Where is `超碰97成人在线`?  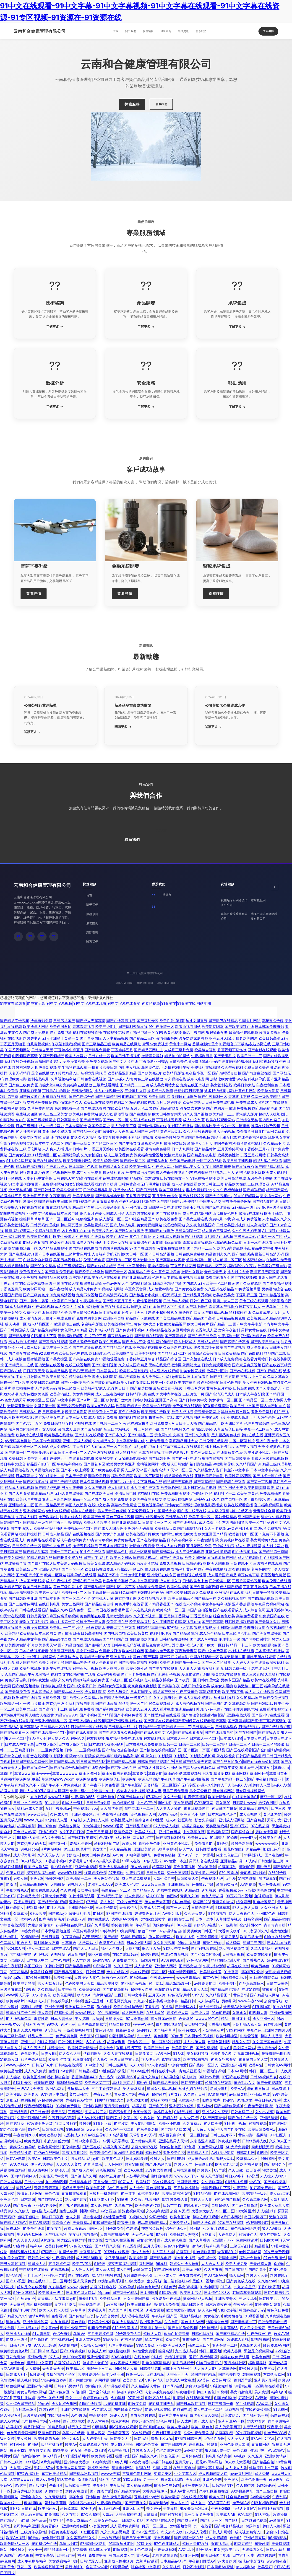 超碰97成人在线 is located at coordinates (67, 2363).